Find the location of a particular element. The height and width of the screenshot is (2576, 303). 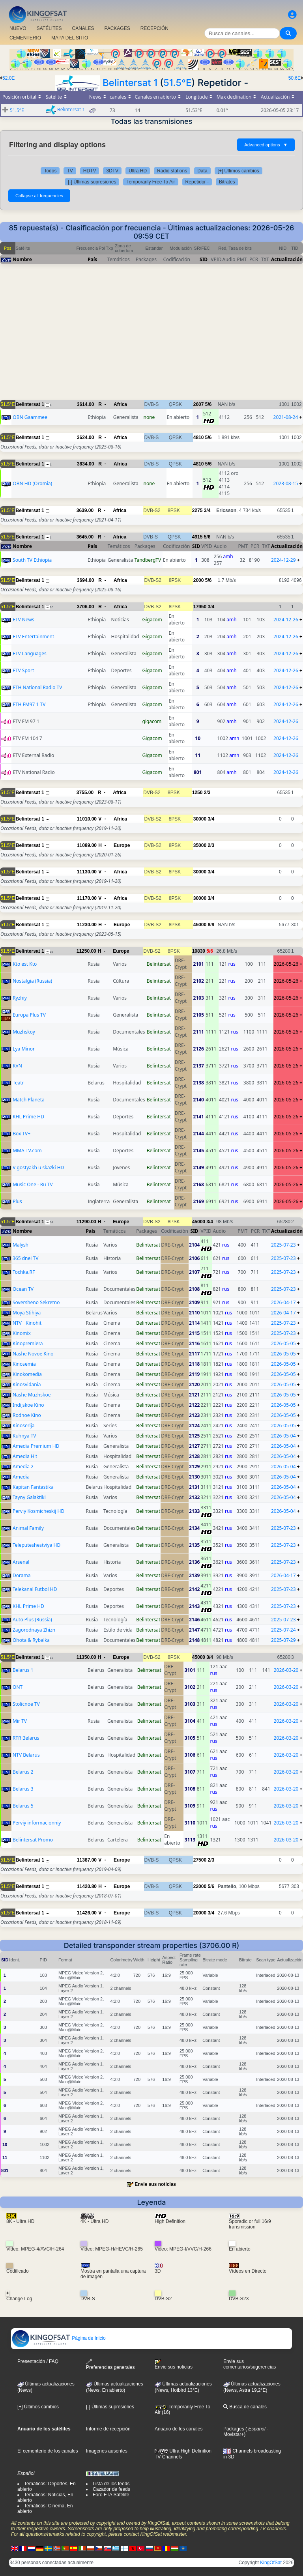

35000 is located at coordinates (199, 845).